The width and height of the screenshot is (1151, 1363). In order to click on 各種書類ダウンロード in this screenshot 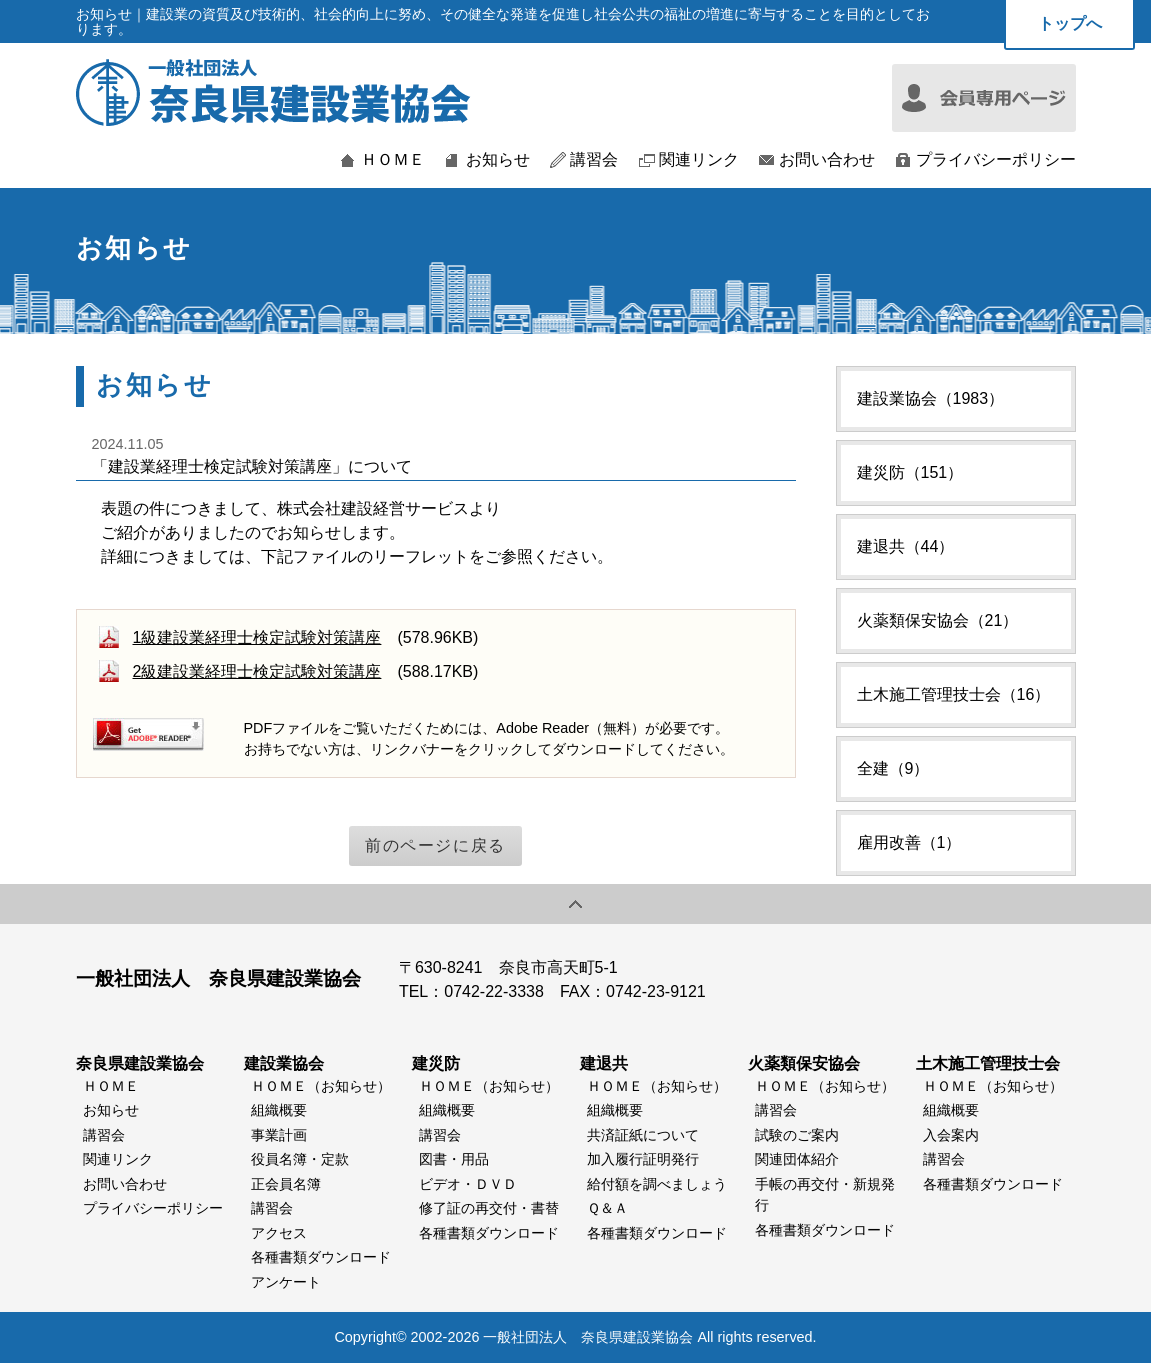, I will do `click(321, 1257)`.